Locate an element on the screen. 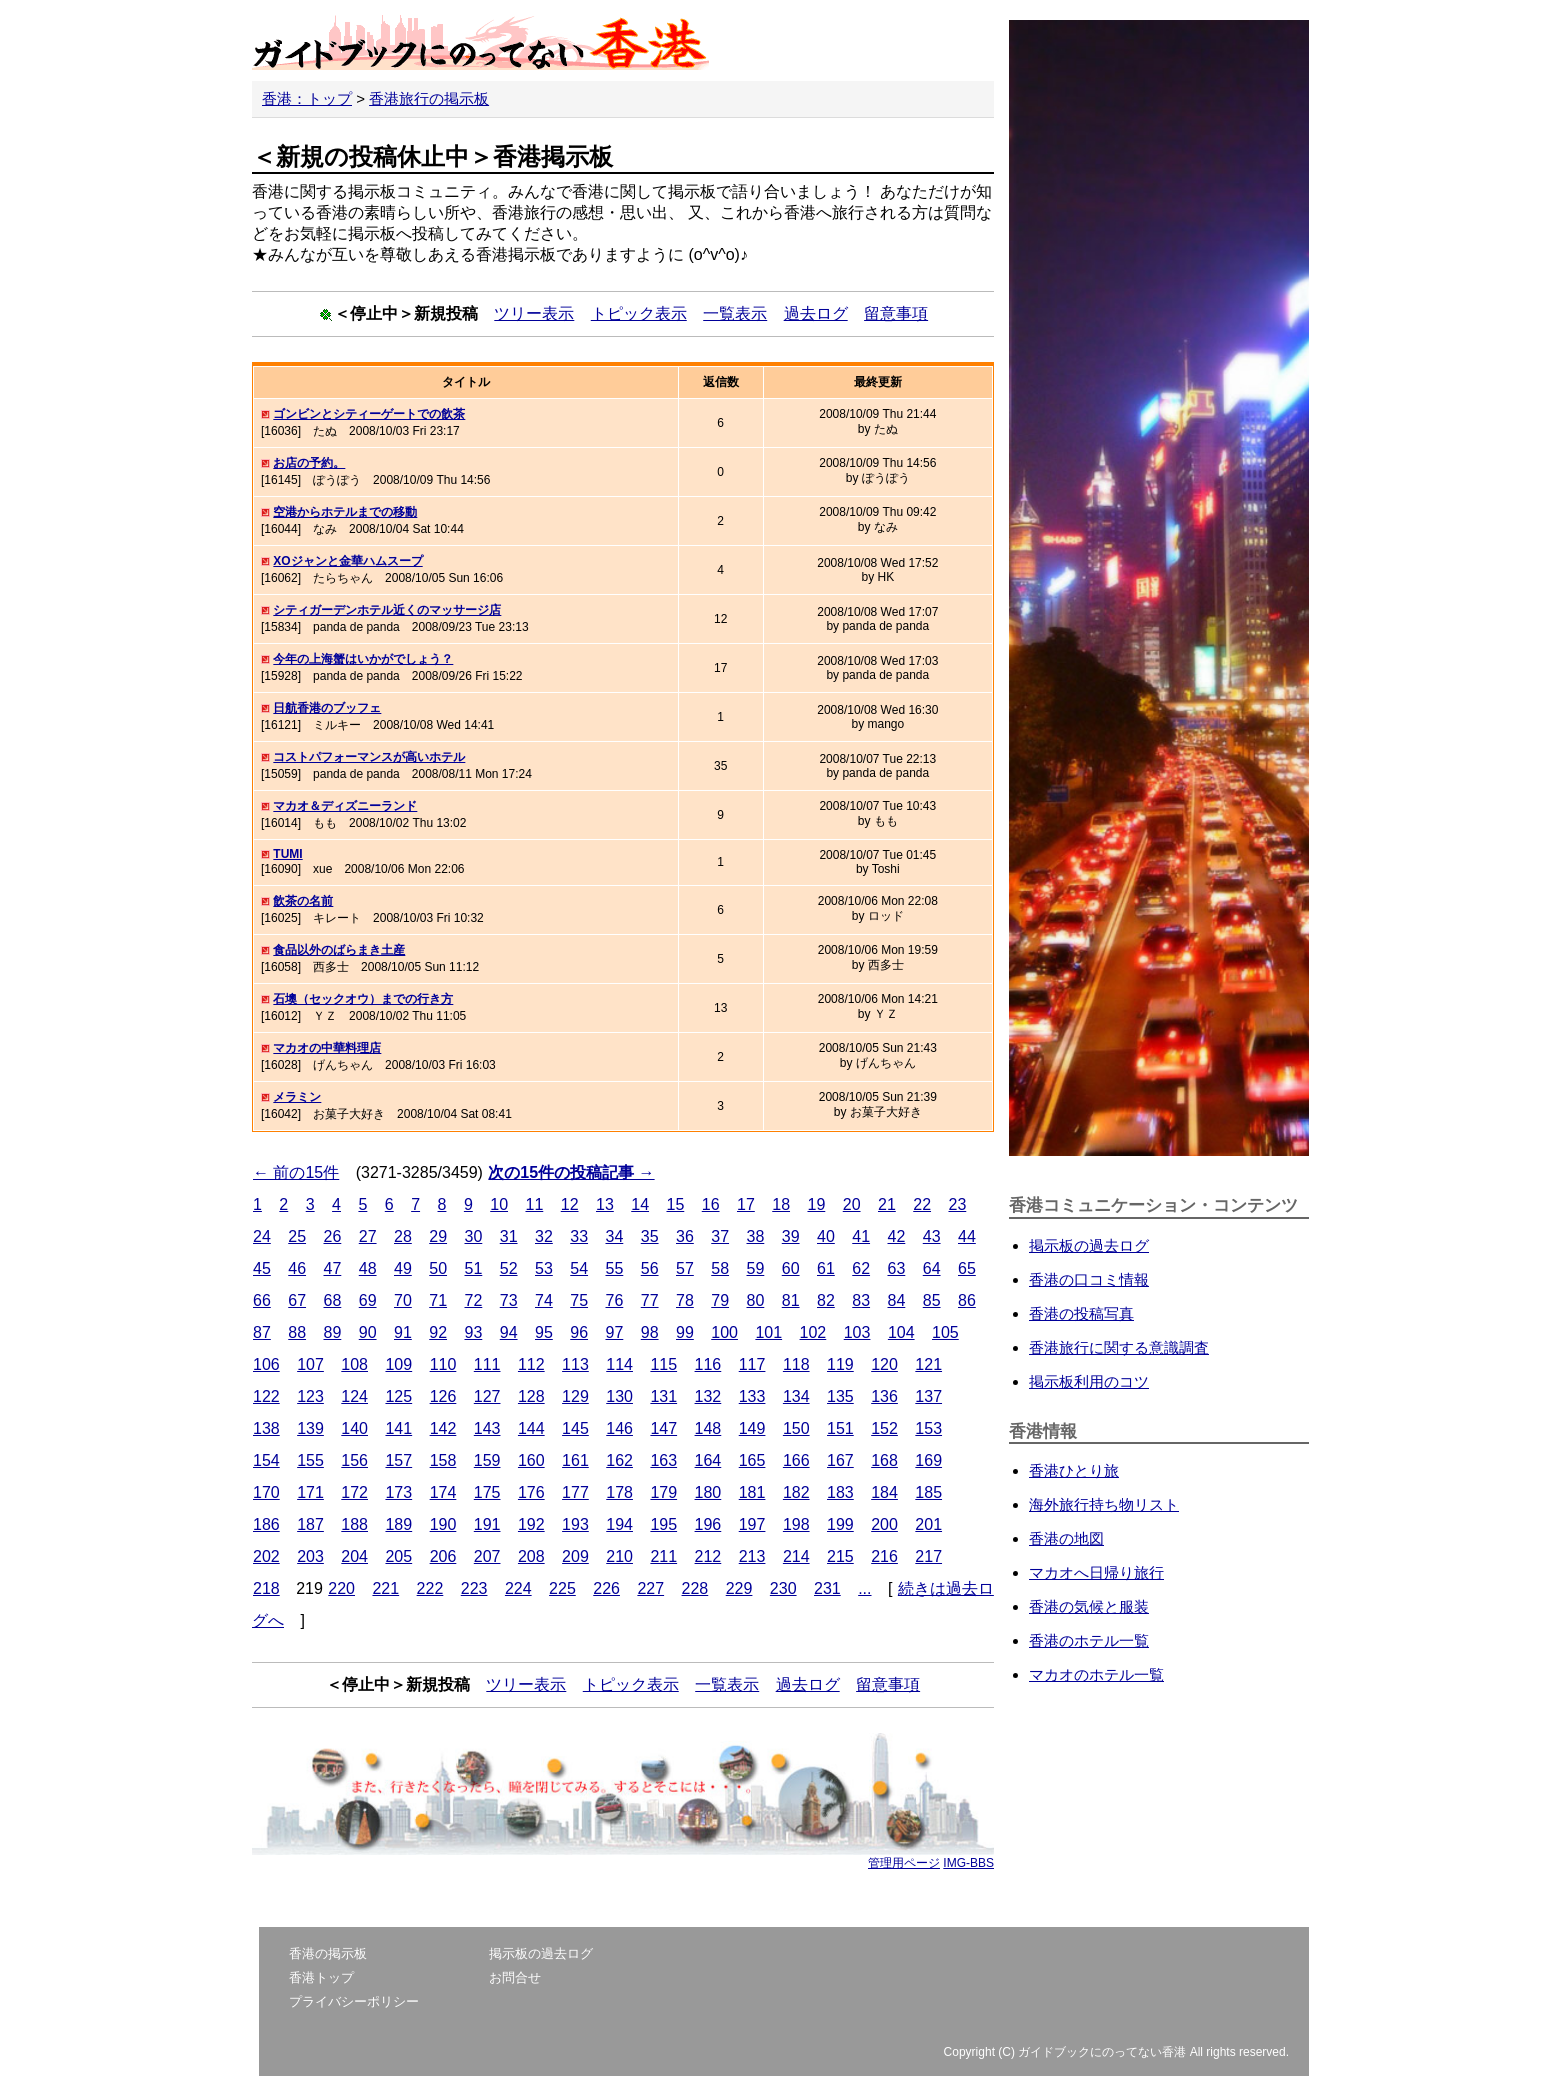  25 is located at coordinates (297, 1236).